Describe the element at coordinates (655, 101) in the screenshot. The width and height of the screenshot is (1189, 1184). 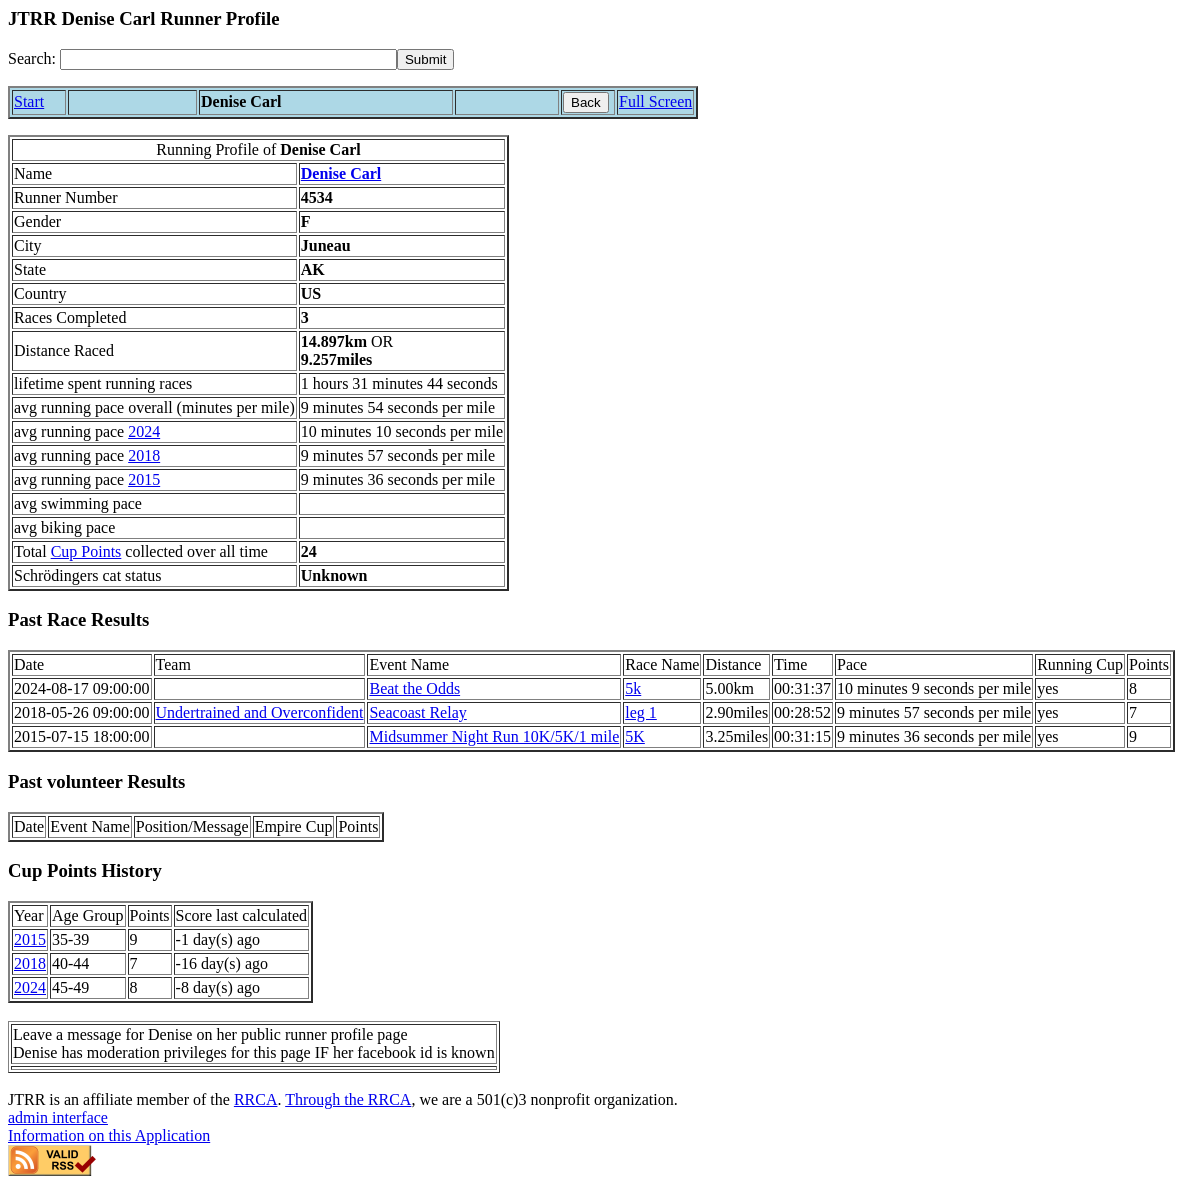
I see `Full Screen` at that location.